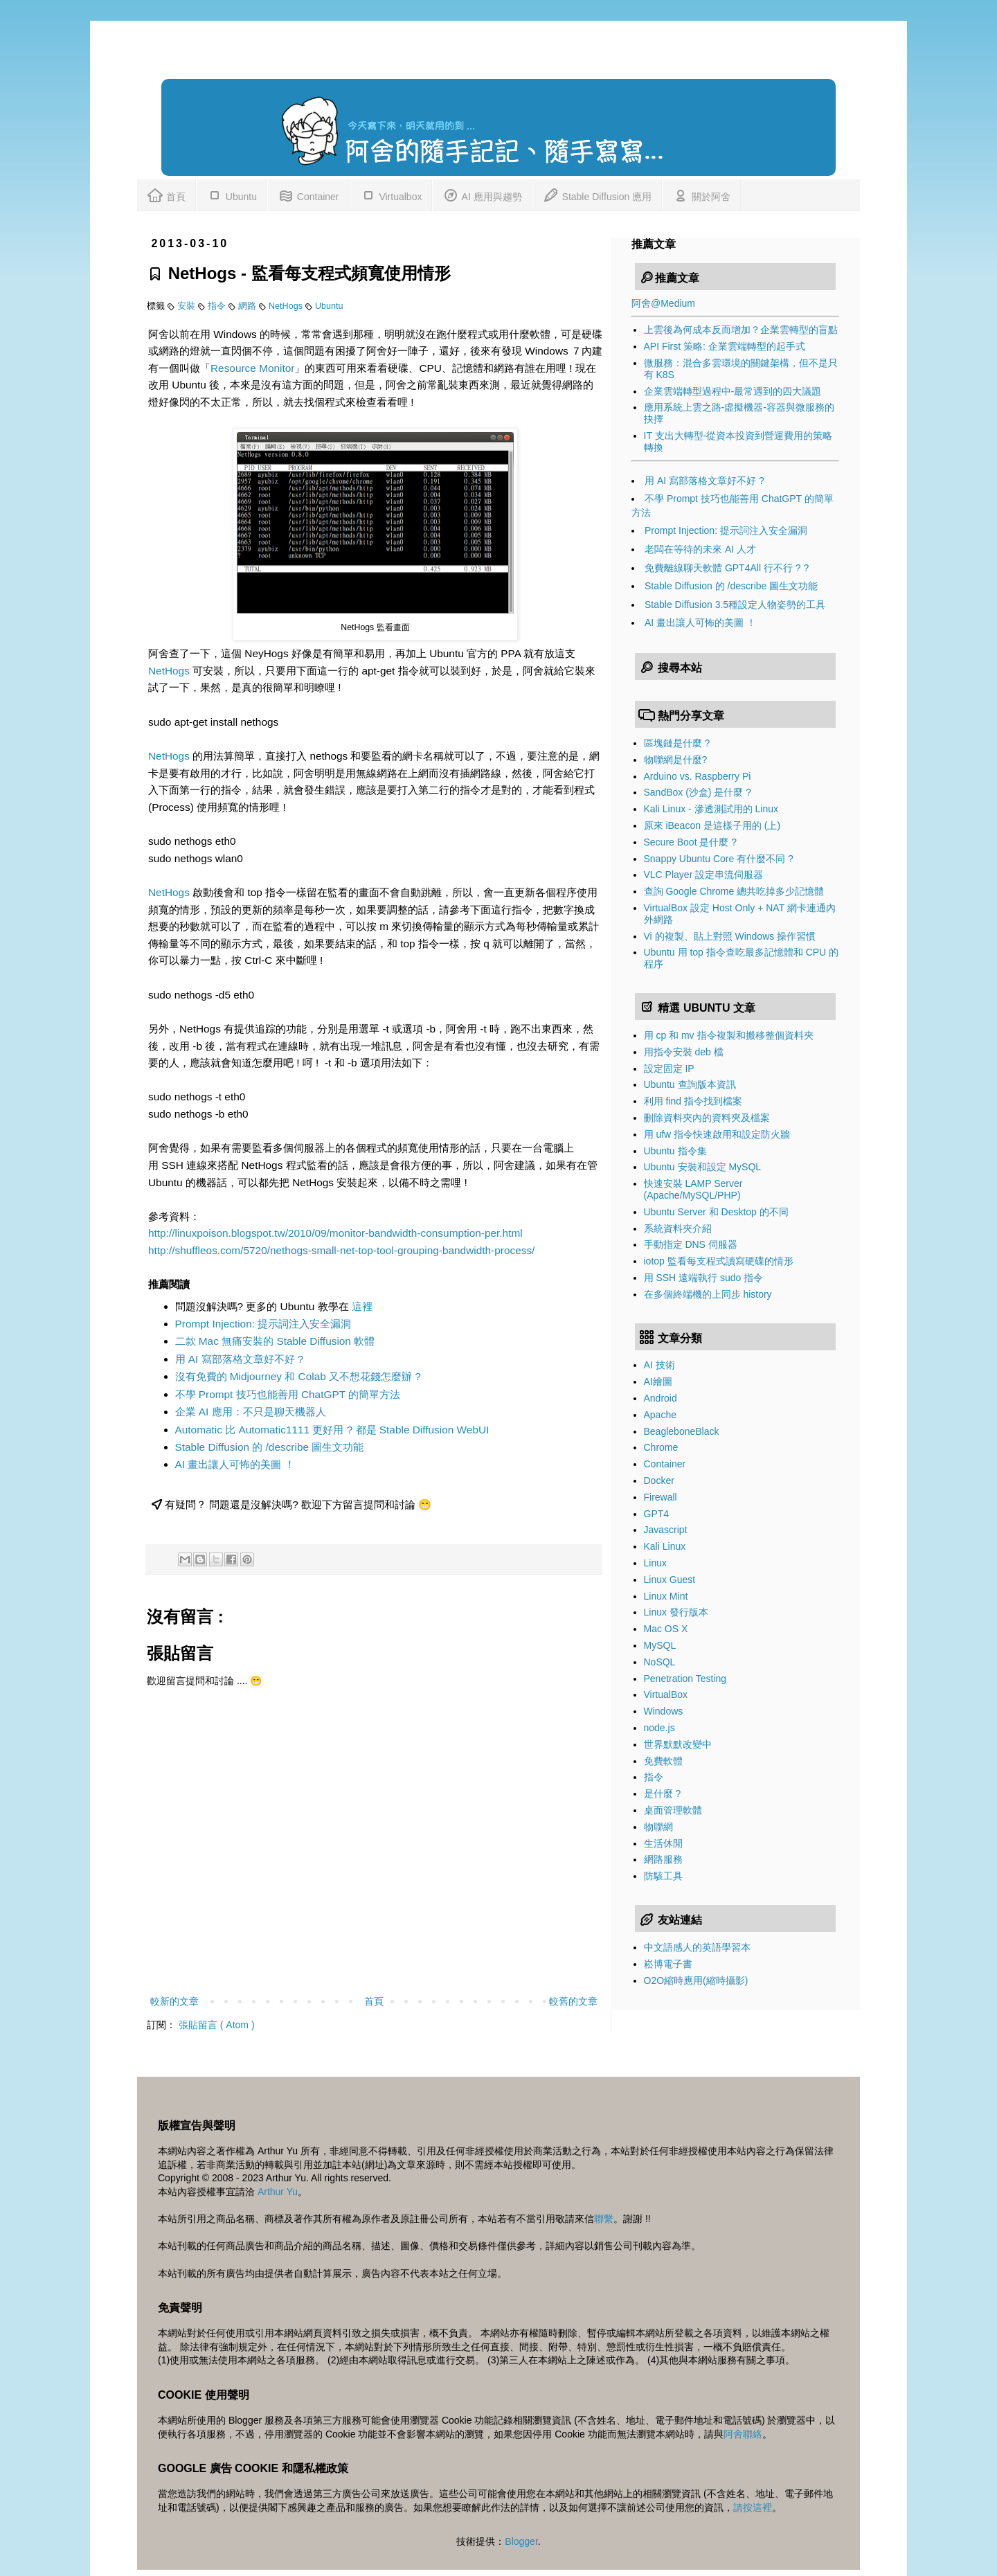 This screenshot has width=997, height=2576. What do you see at coordinates (603, 2218) in the screenshot?
I see `聯繫` at bounding box center [603, 2218].